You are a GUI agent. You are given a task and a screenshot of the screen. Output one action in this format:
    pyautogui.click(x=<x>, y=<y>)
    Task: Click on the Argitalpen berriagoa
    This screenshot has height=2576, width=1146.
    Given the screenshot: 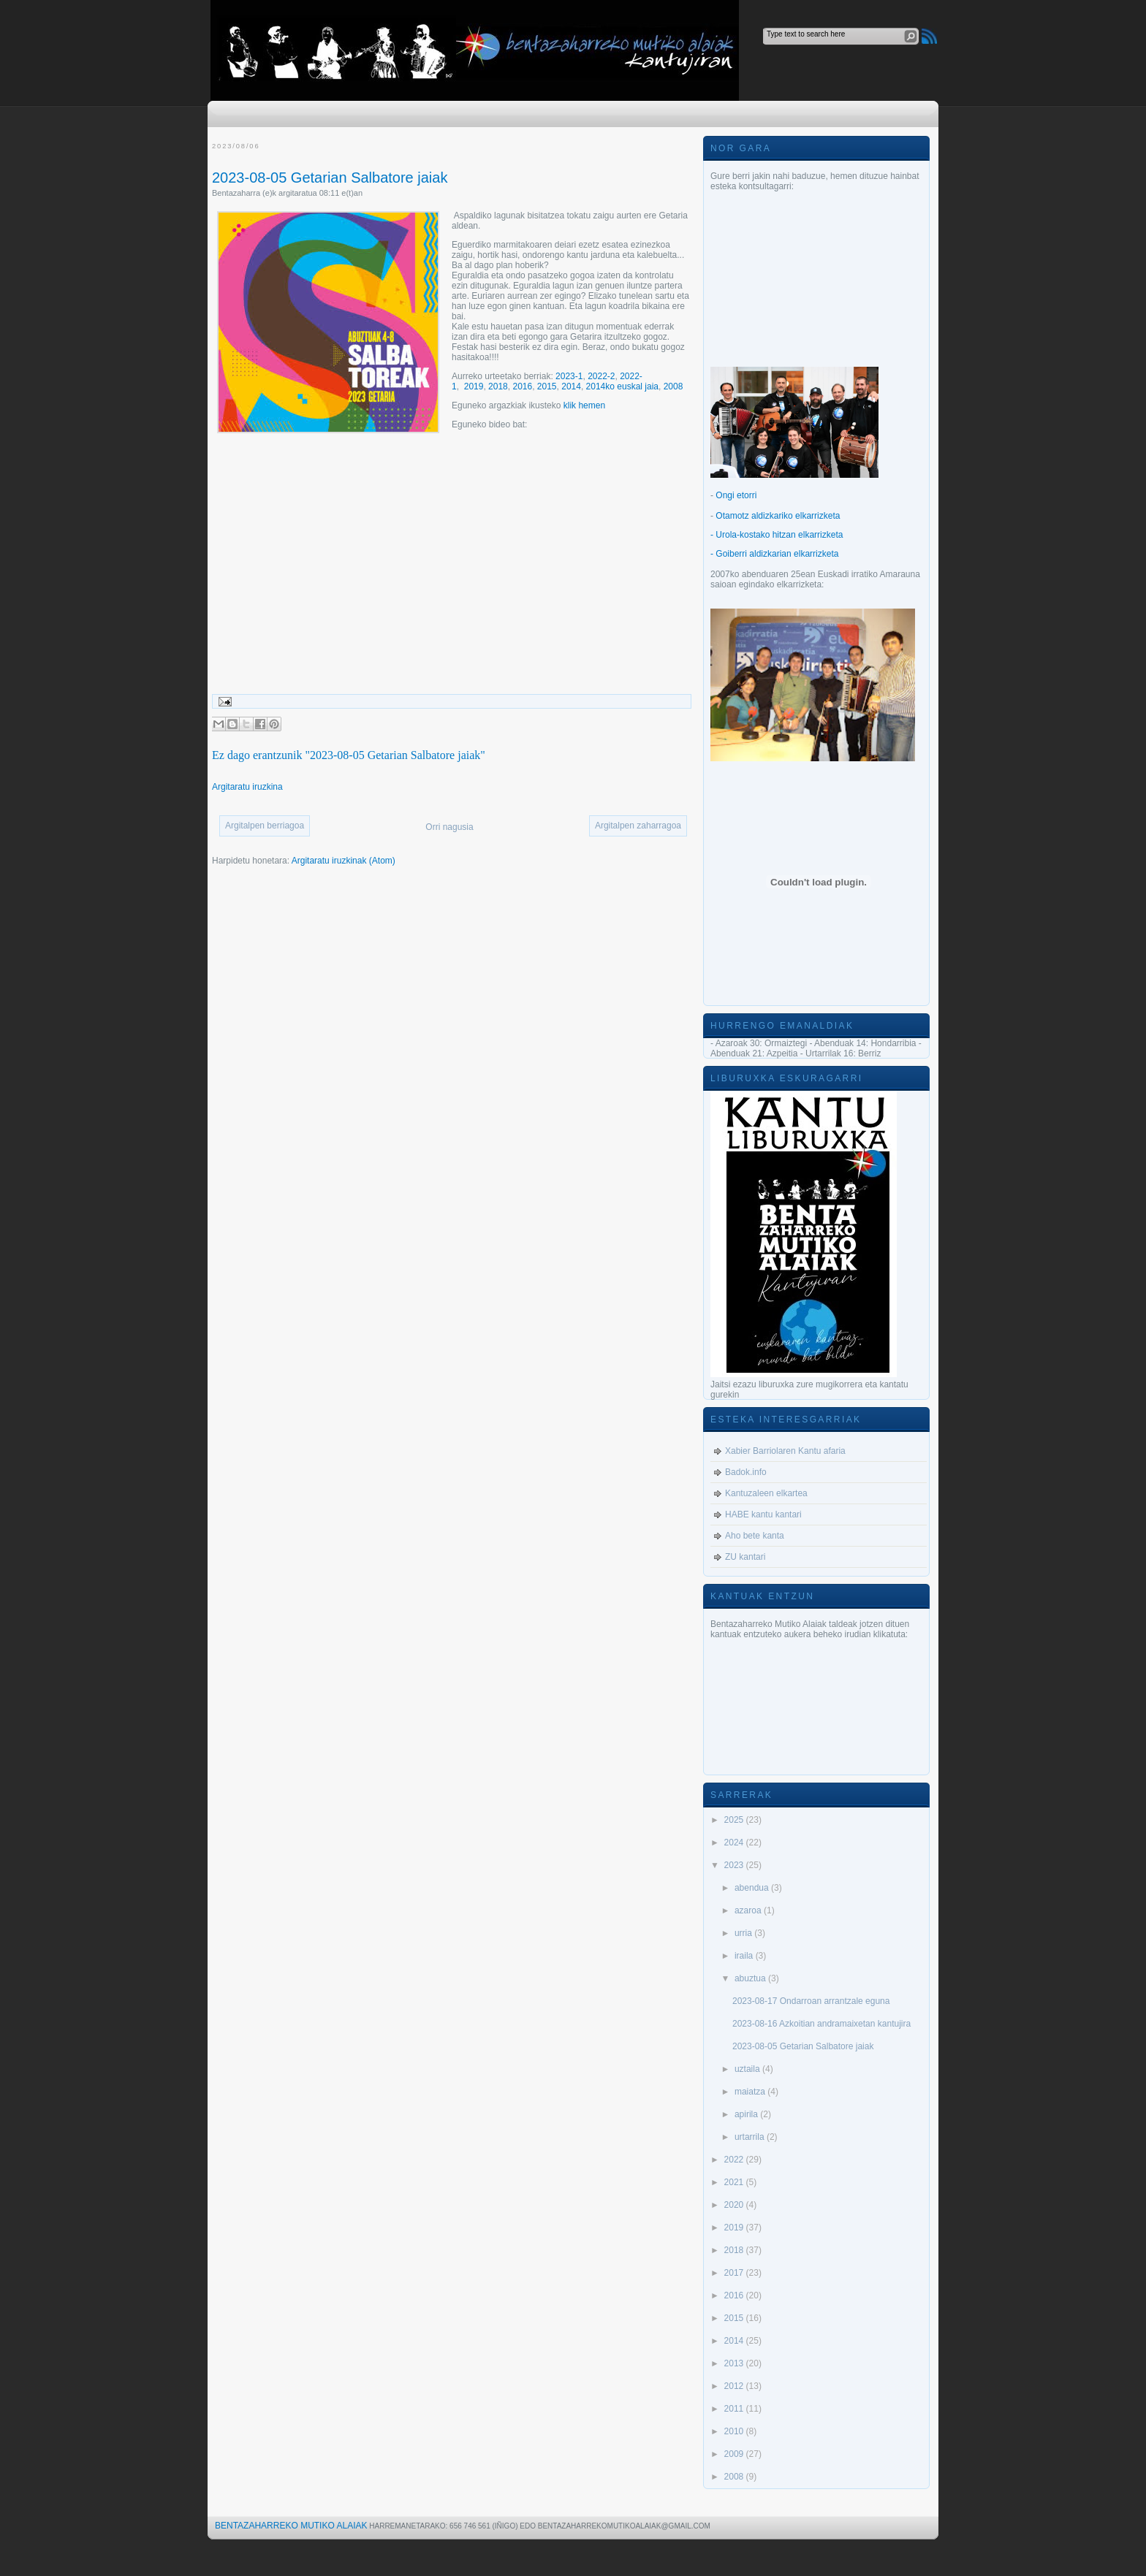 What is the action you would take?
    pyautogui.click(x=264, y=825)
    